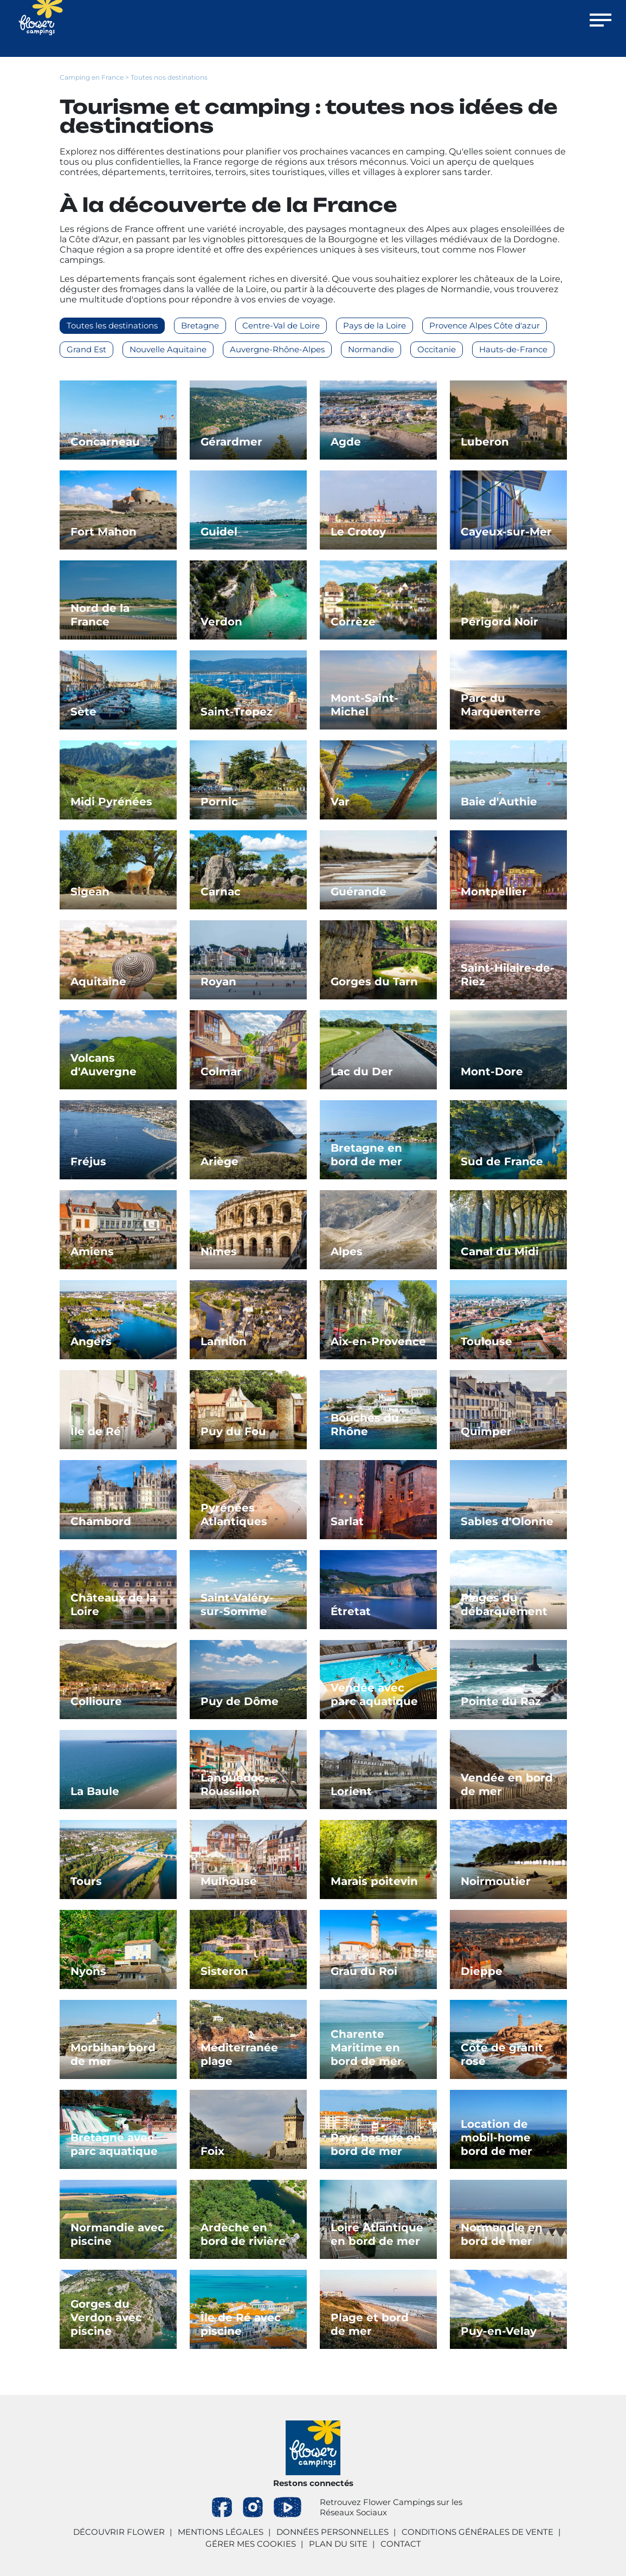 Image resolution: width=626 pixels, height=2576 pixels. What do you see at coordinates (364, 1971) in the screenshot?
I see `Grau du Roi` at bounding box center [364, 1971].